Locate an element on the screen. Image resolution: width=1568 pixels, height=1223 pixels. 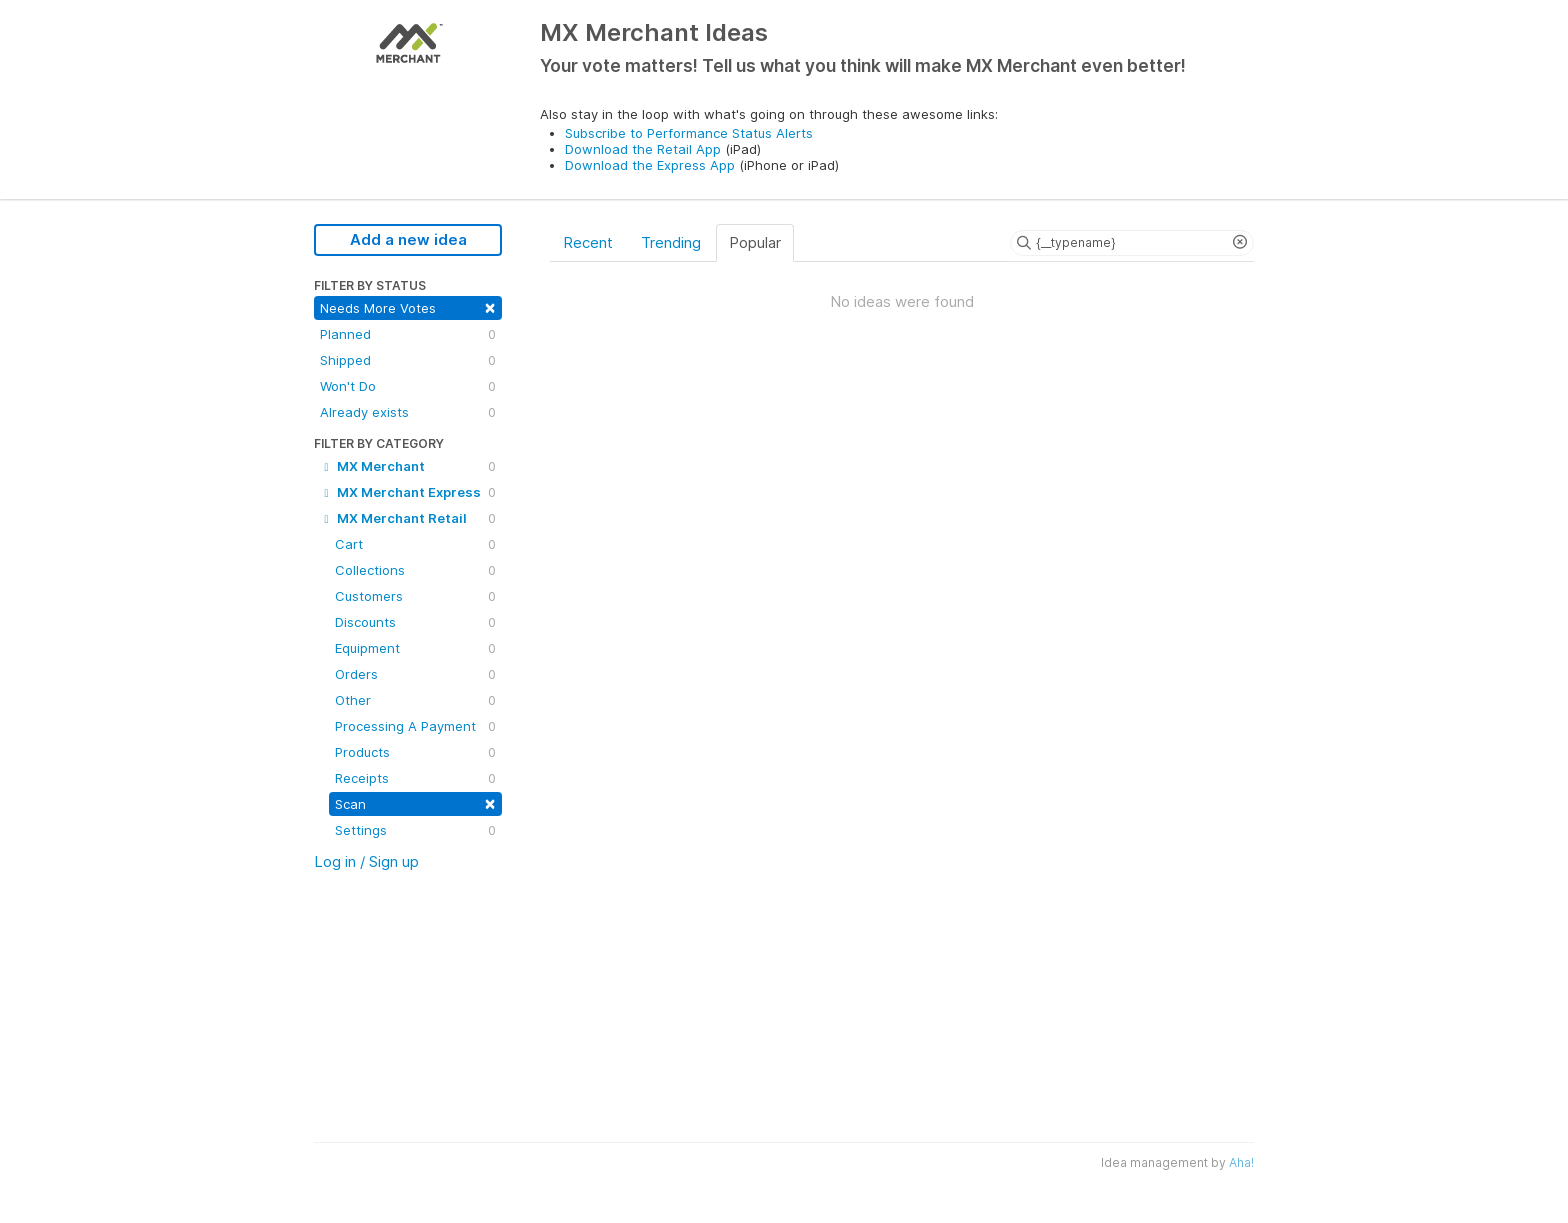
Trending is located at coordinates (671, 242).